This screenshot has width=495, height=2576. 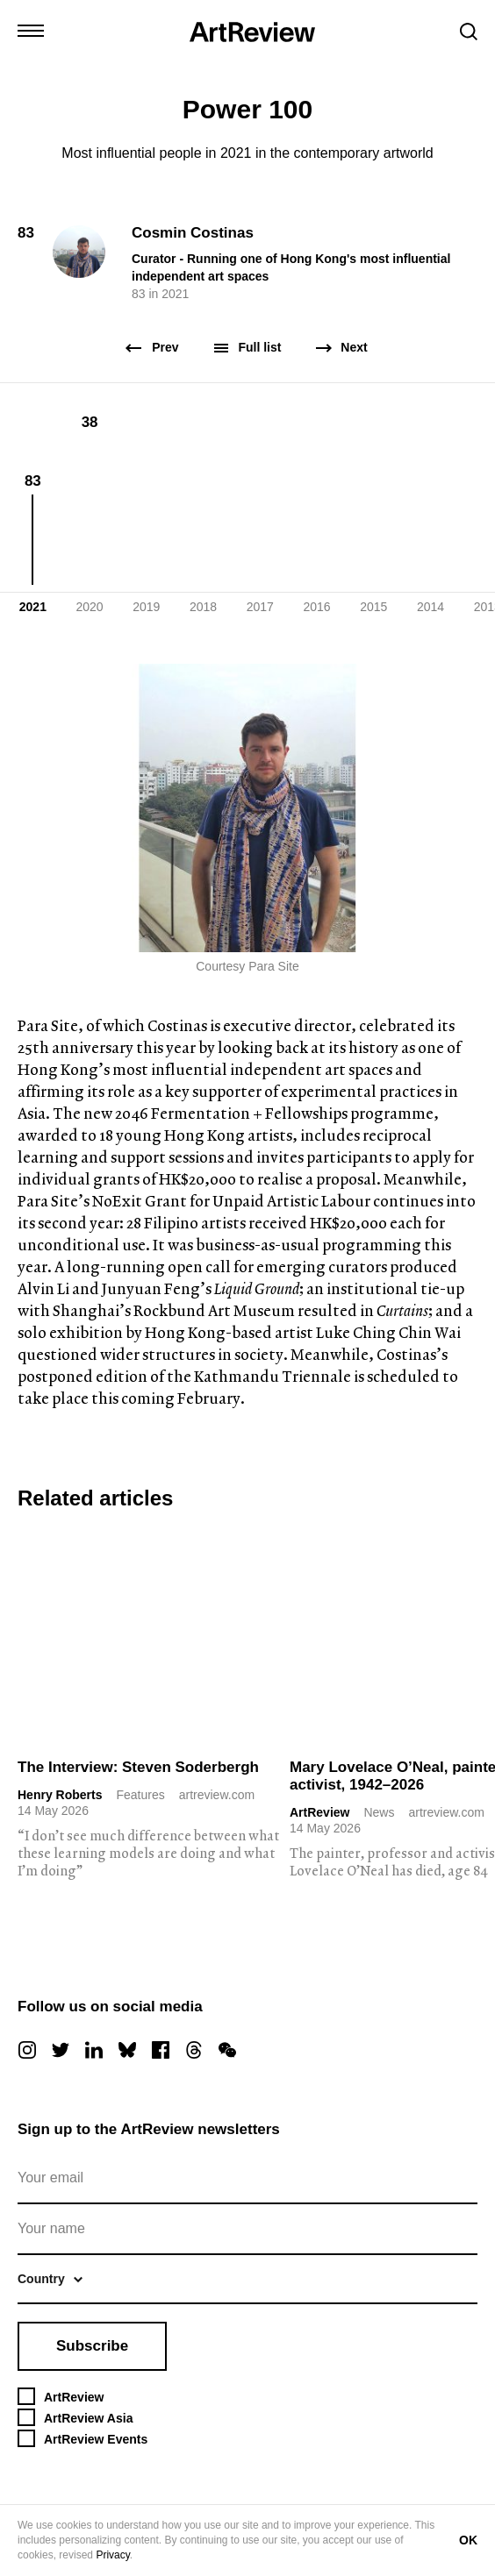 I want to click on [wechat], so click(x=227, y=2050).